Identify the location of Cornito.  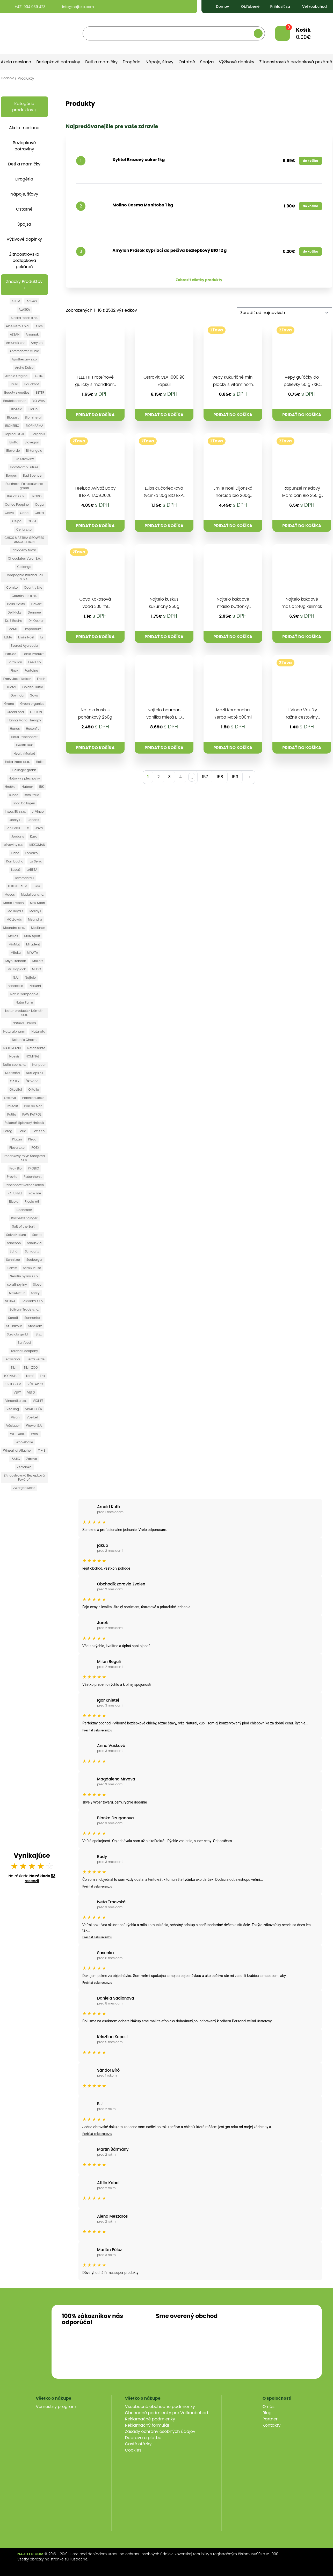
(12, 587).